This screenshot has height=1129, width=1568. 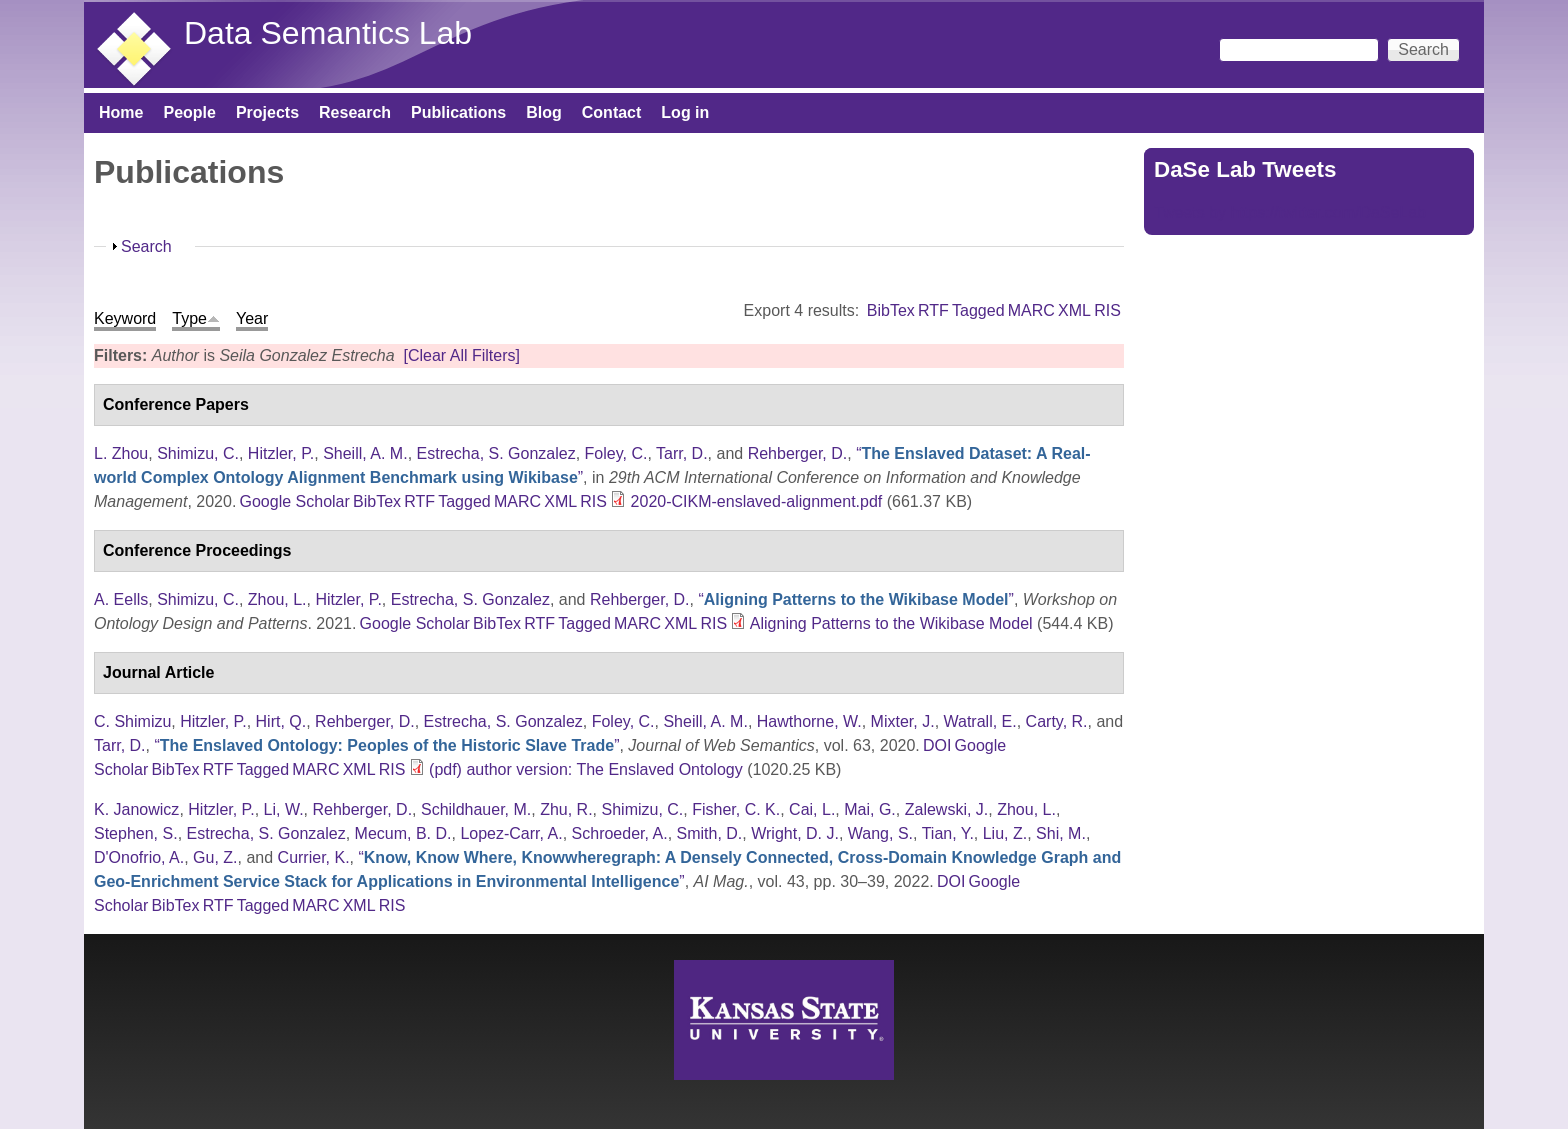 I want to click on Hitzler, P., so click(x=281, y=453).